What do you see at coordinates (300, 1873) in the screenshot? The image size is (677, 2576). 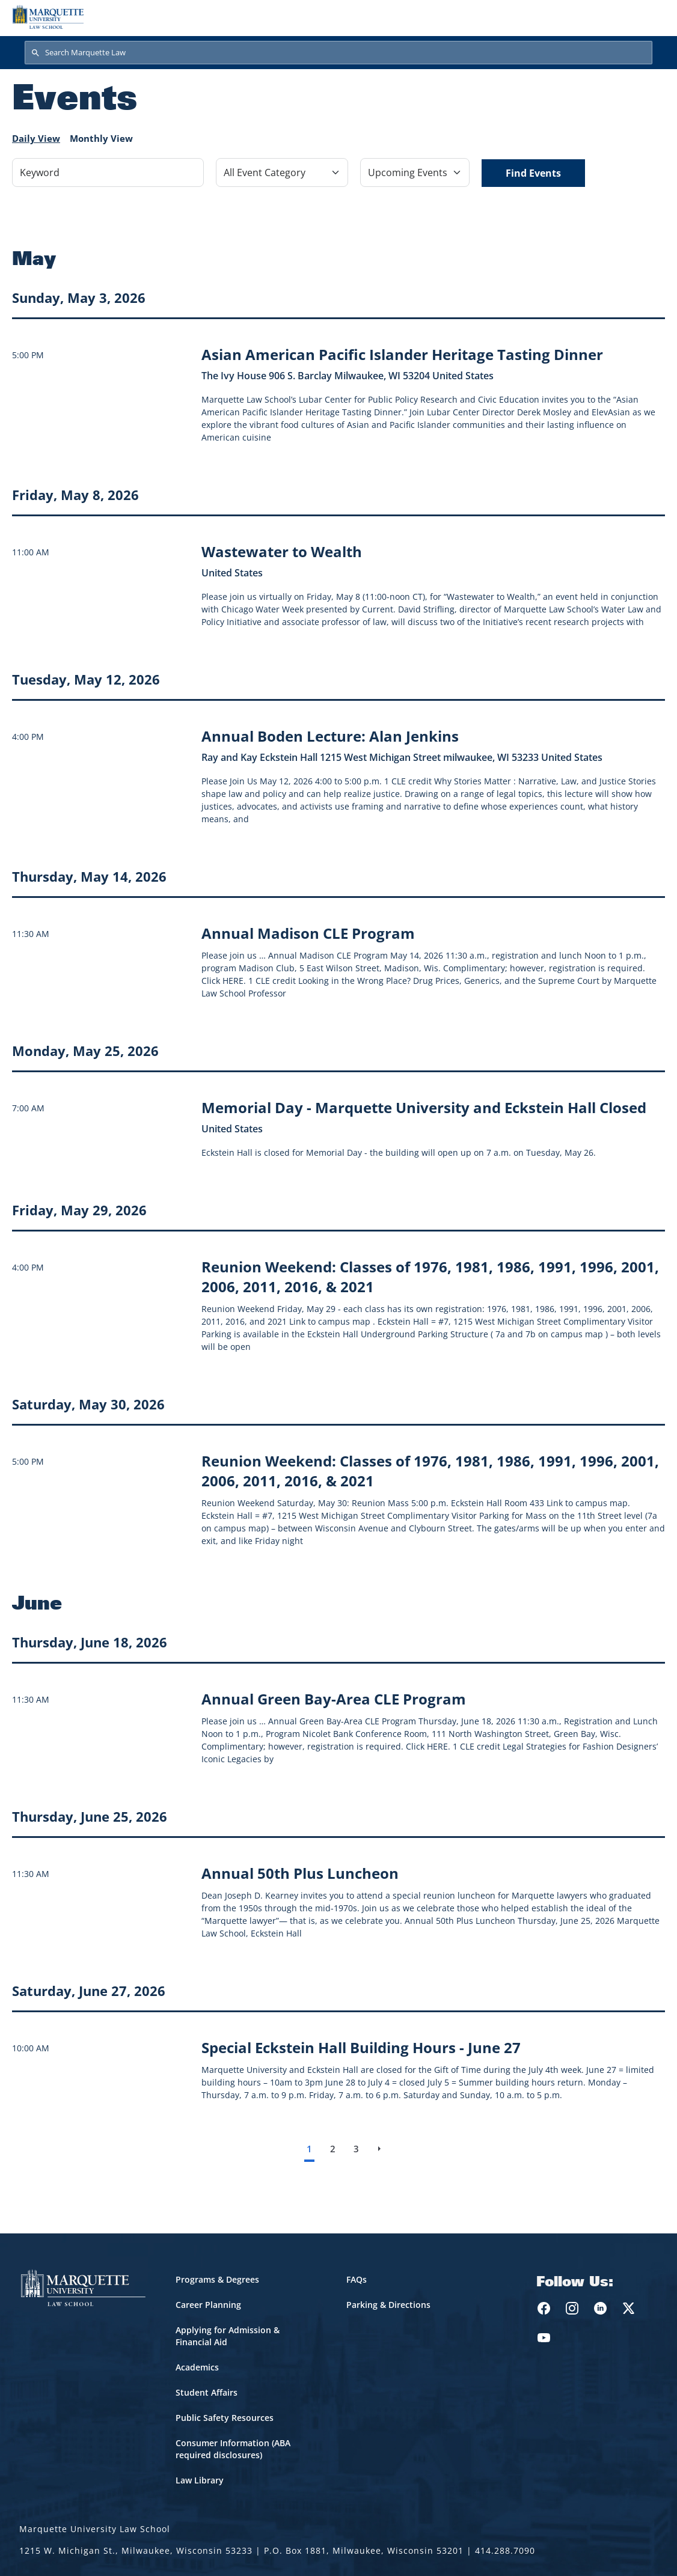 I see `[Learn more about Annual 50th Plus Luncheon event on June 25, 2026]` at bounding box center [300, 1873].